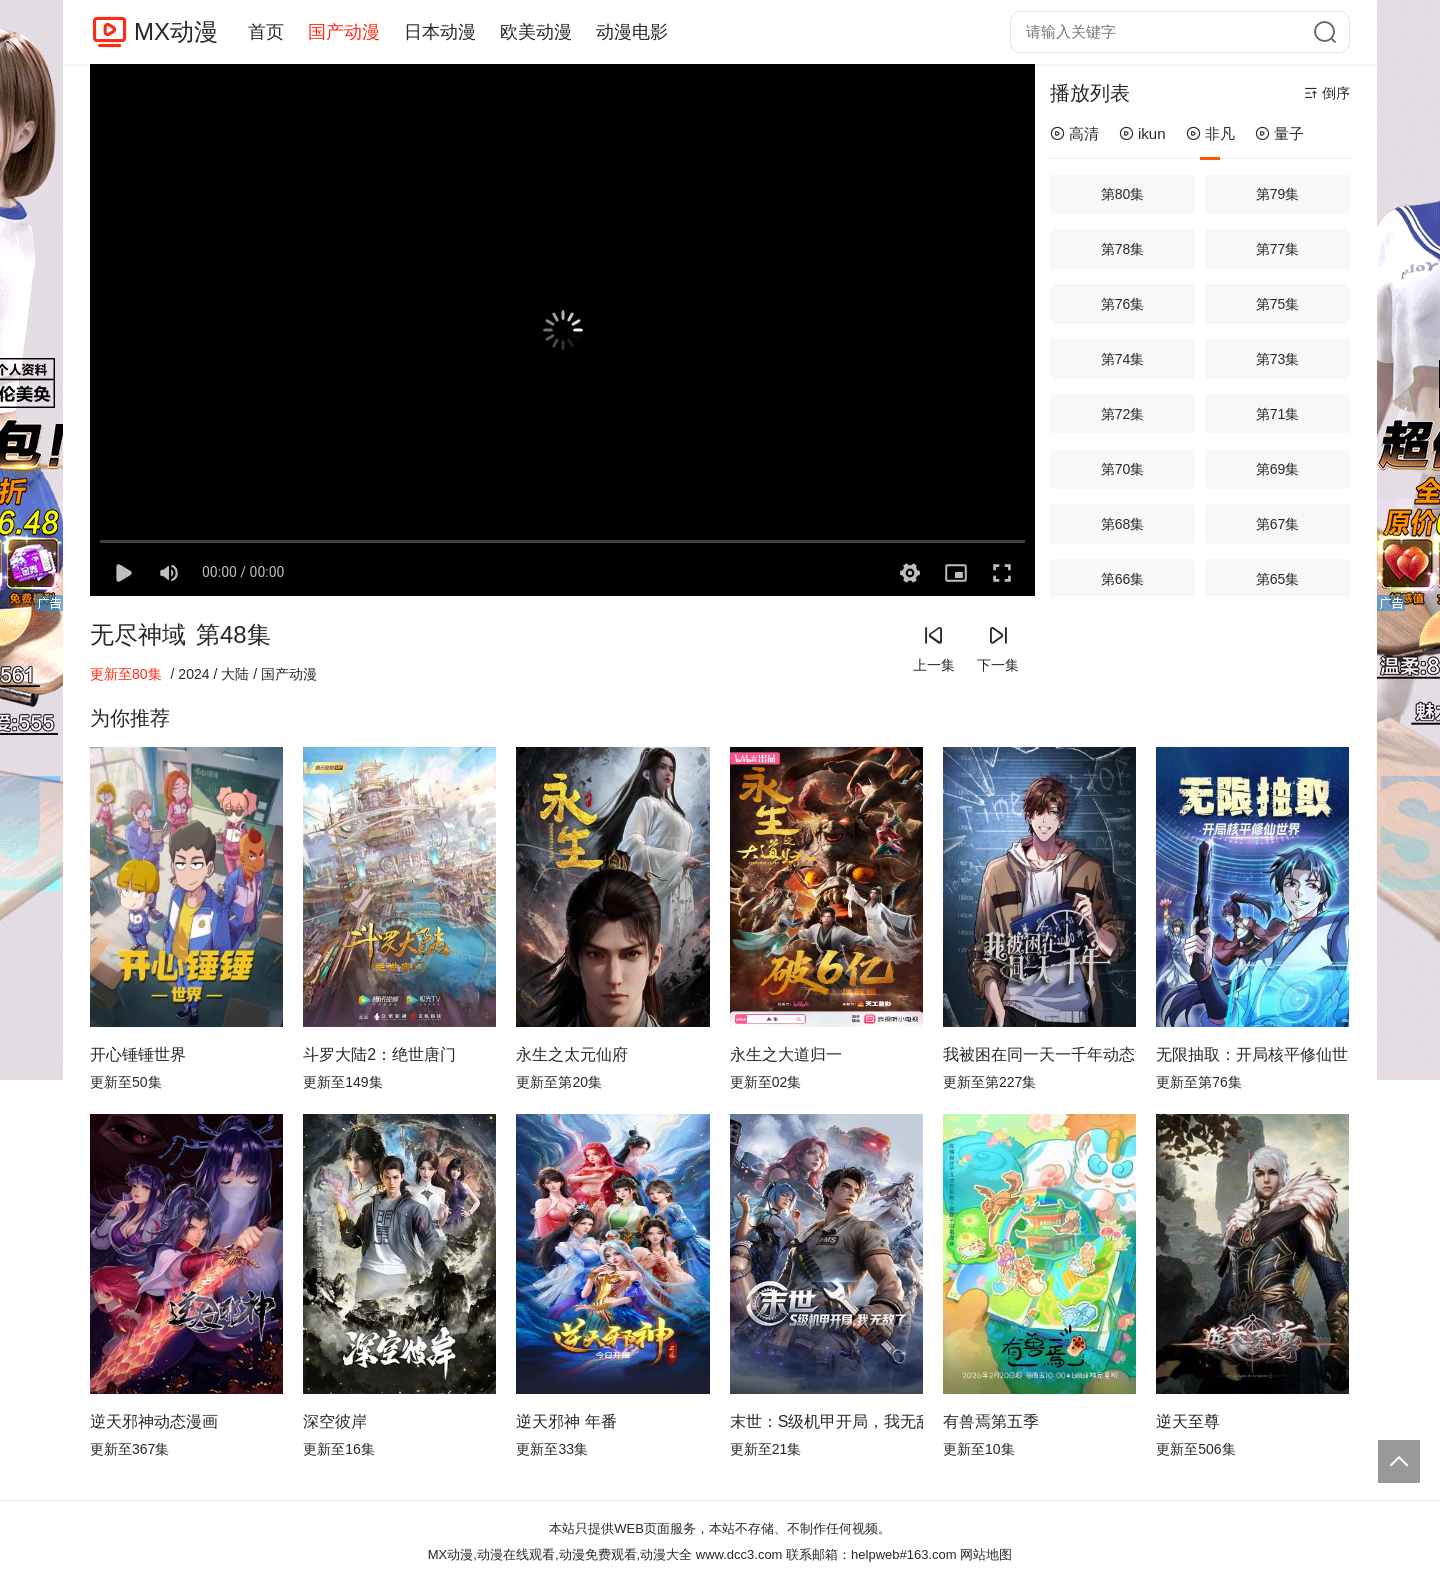  What do you see at coordinates (1123, 524) in the screenshot?
I see `第68集` at bounding box center [1123, 524].